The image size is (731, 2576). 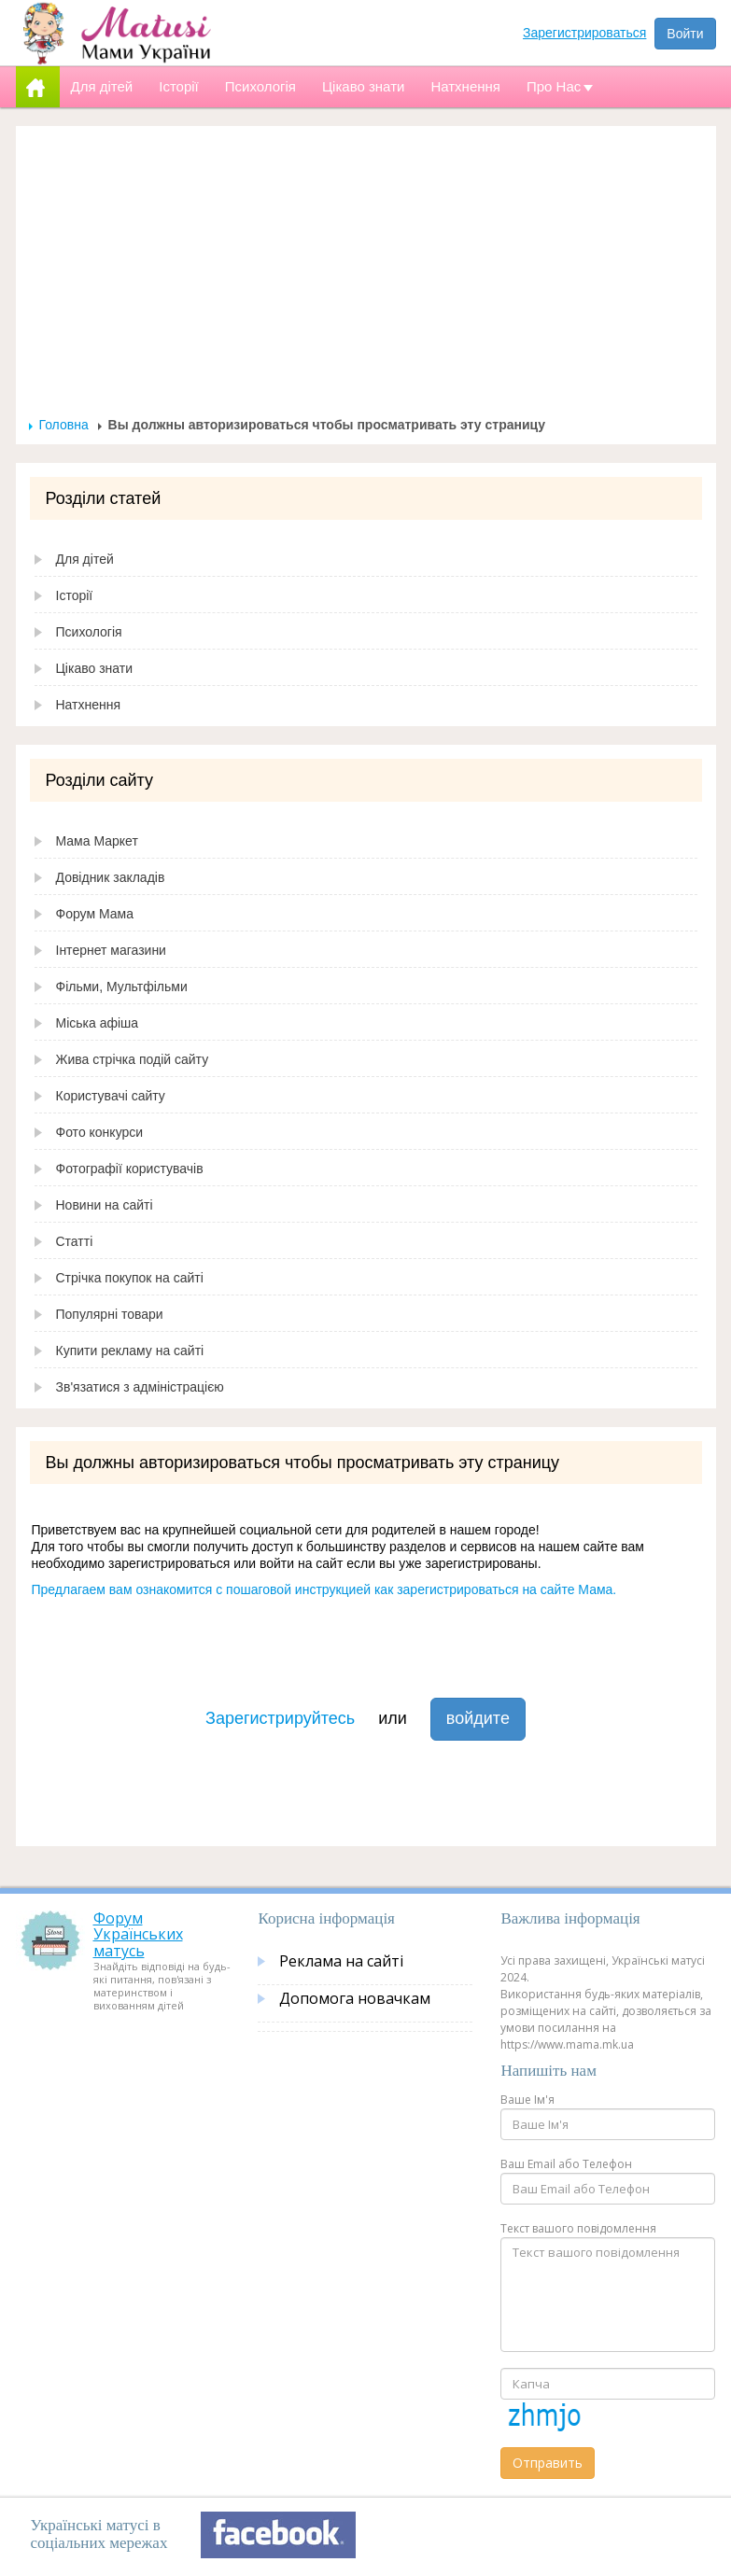 I want to click on Фотографії користувачів, so click(x=130, y=1168).